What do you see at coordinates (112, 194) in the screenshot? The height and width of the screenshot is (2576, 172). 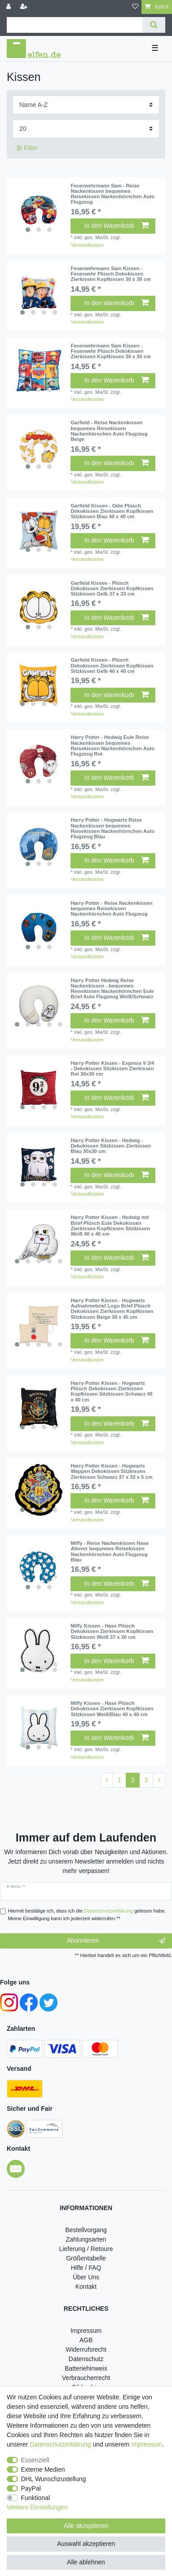 I see `Feuerwehrmann Sam - Reise Nackenkissen bequemes Reisekissen Nackenhörnchen Auto Flugzeug` at bounding box center [112, 194].